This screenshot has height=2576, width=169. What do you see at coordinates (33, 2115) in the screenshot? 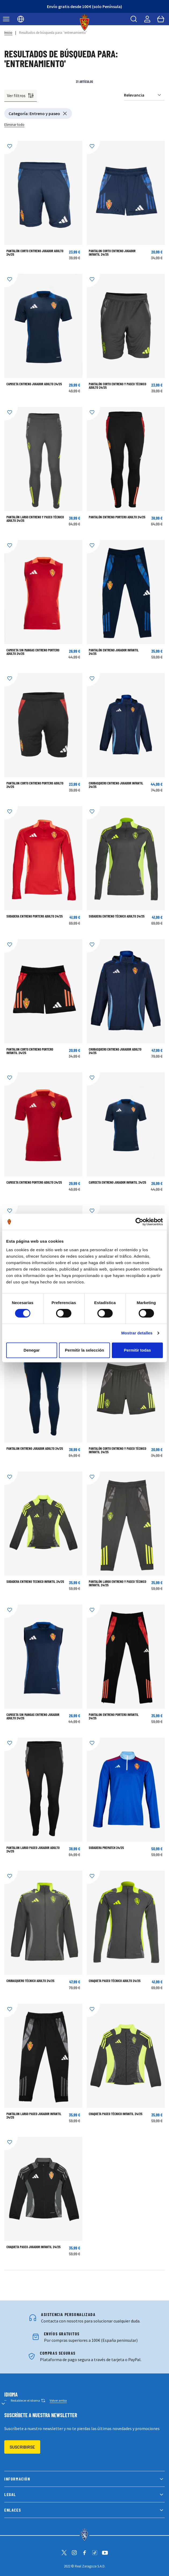
I see `PANTALON LARGO PASEO JUGADOR INFANTIL 24/25` at bounding box center [33, 2115].